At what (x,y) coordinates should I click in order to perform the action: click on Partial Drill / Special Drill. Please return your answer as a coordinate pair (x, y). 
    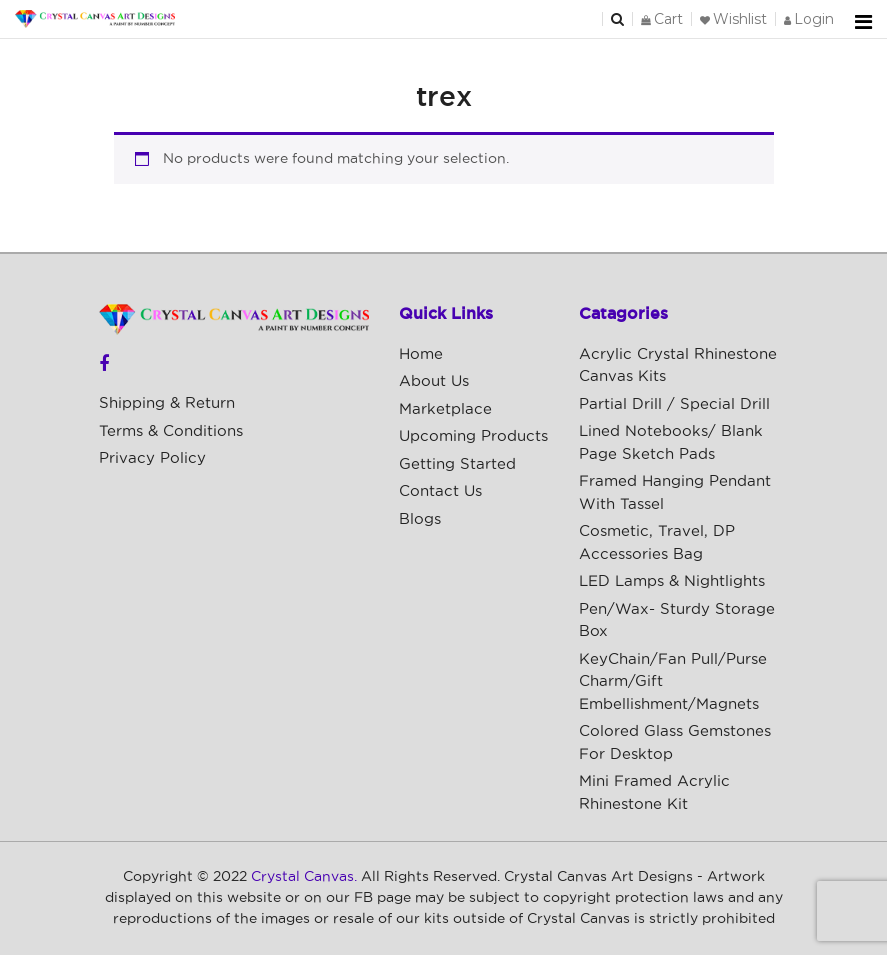
    Looking at the image, I should click on (674, 404).